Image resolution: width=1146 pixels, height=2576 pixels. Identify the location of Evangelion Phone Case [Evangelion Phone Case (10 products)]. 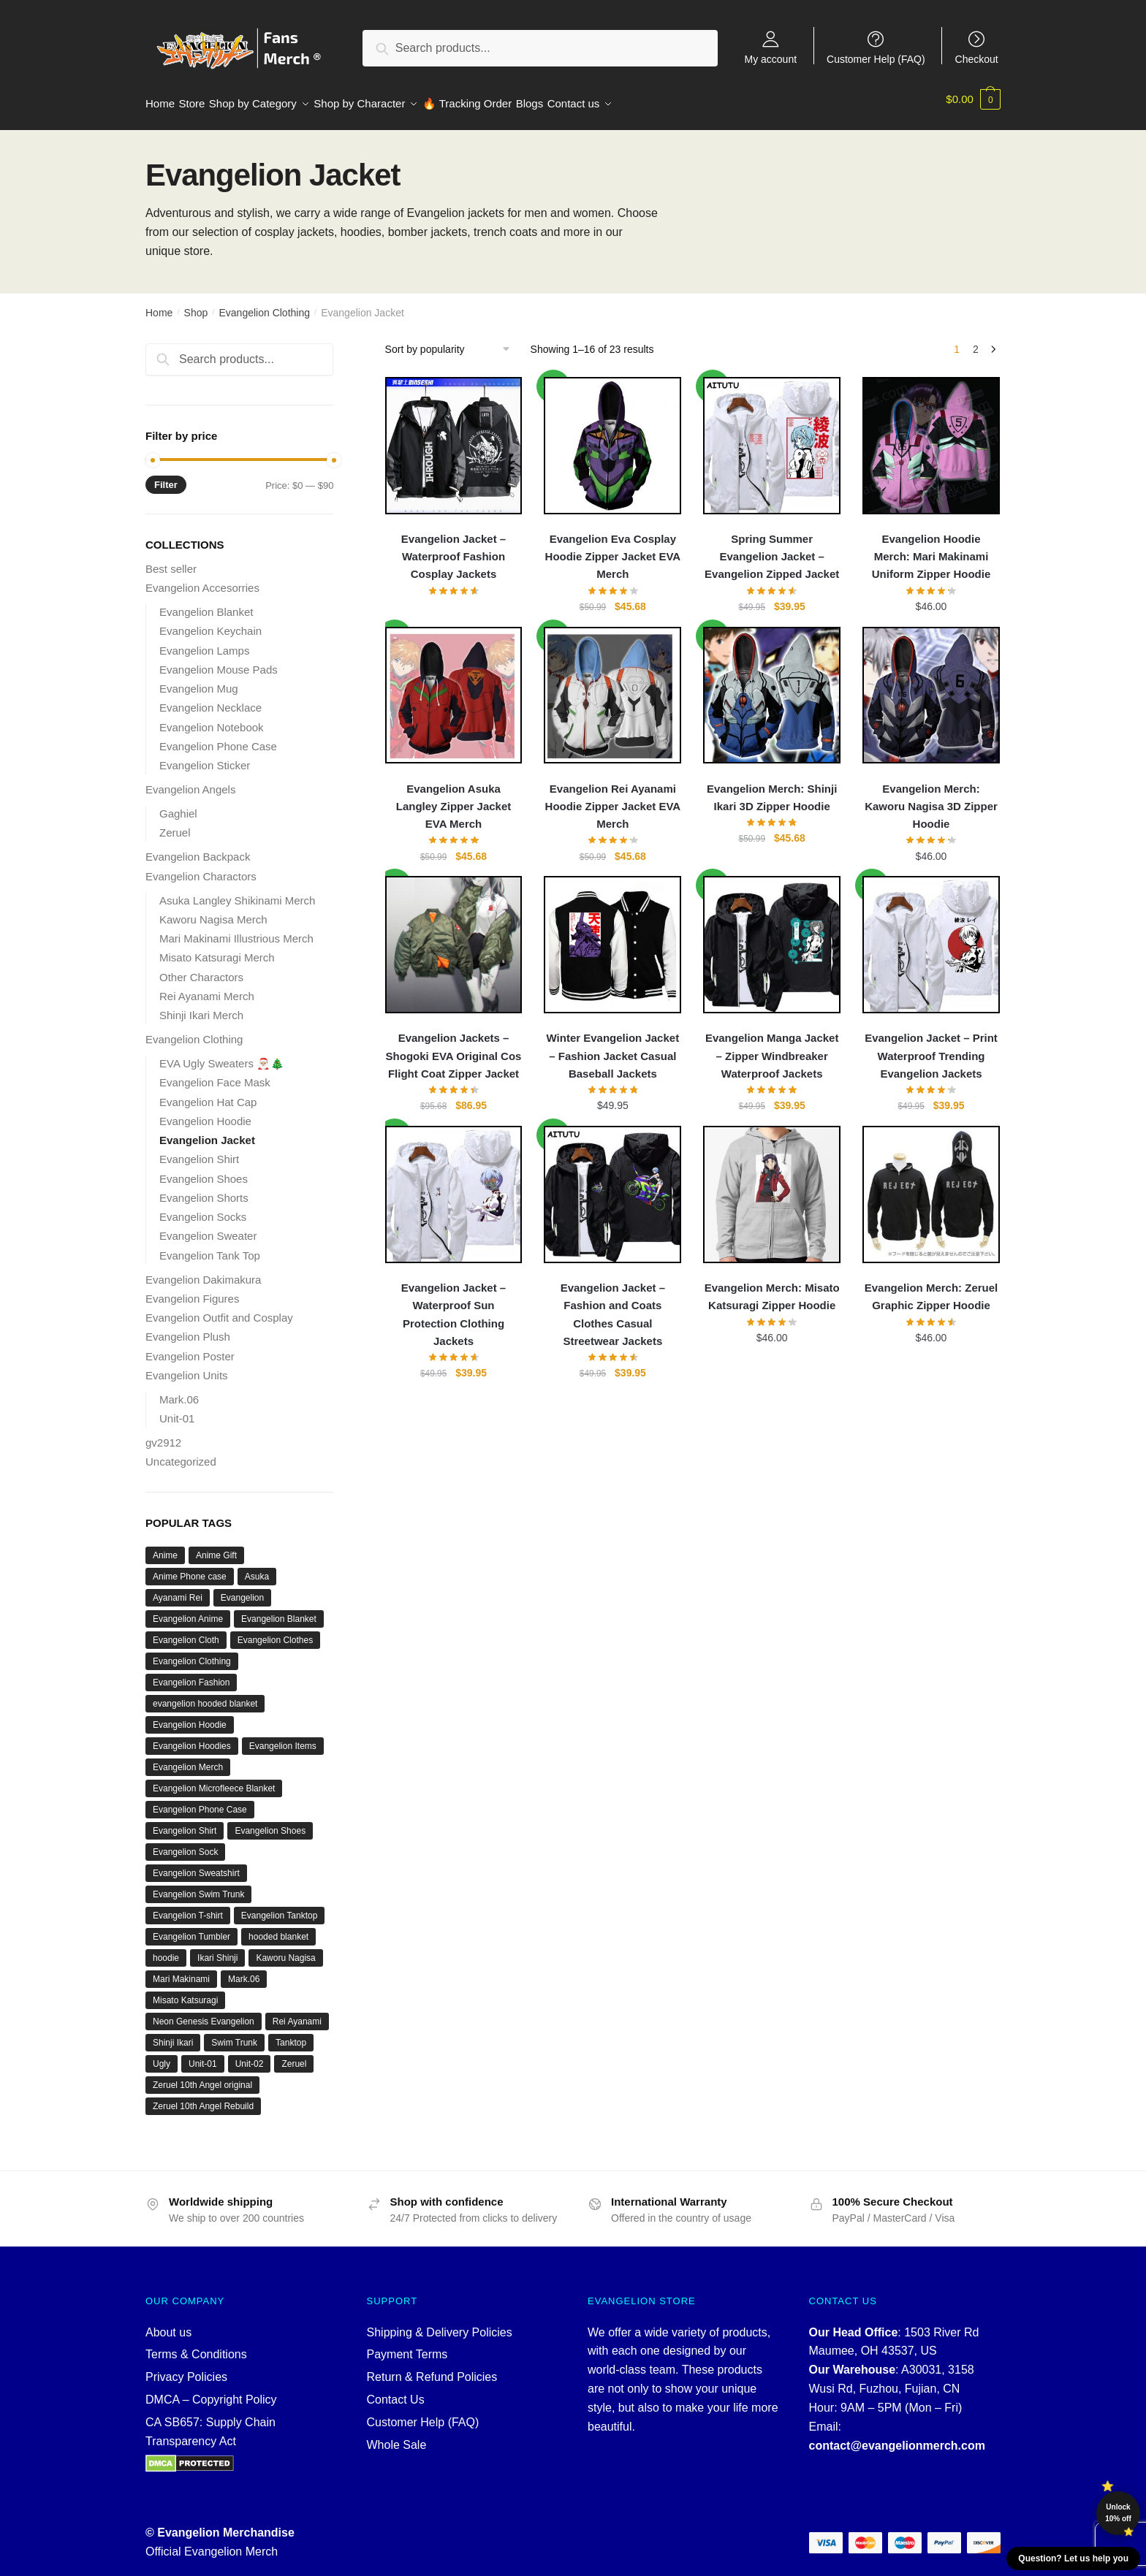
(200, 1801).